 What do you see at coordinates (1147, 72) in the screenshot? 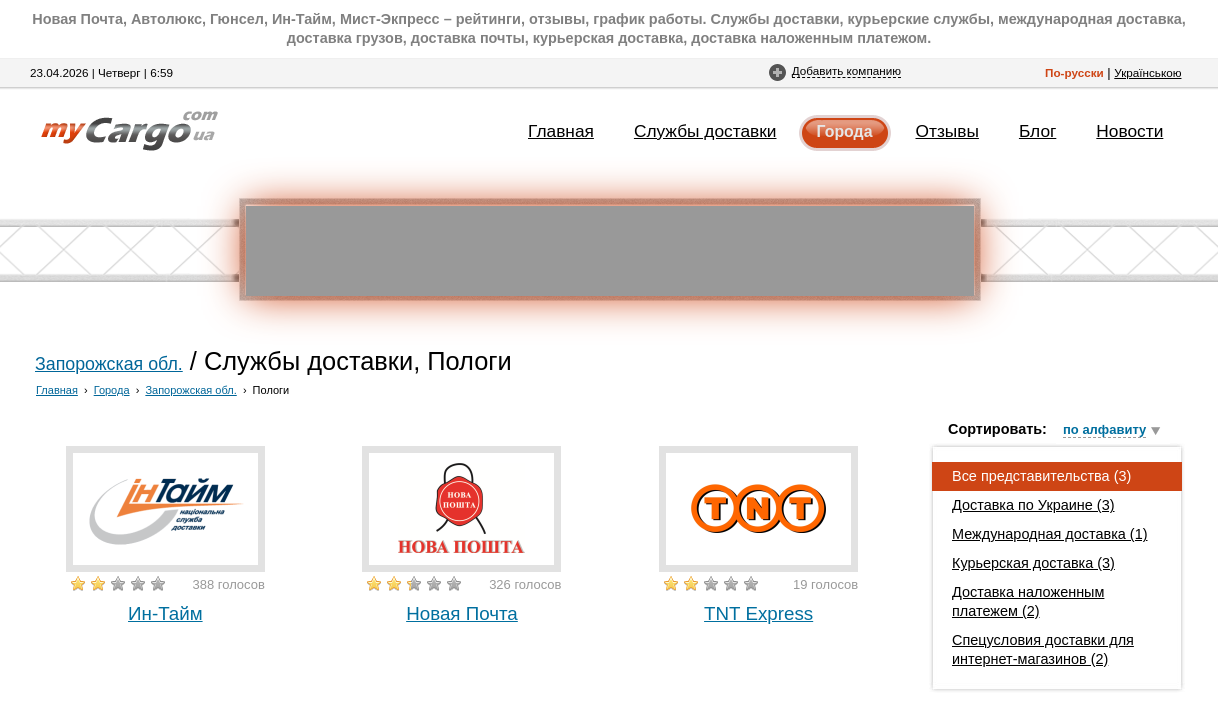
I see `Українською` at bounding box center [1147, 72].